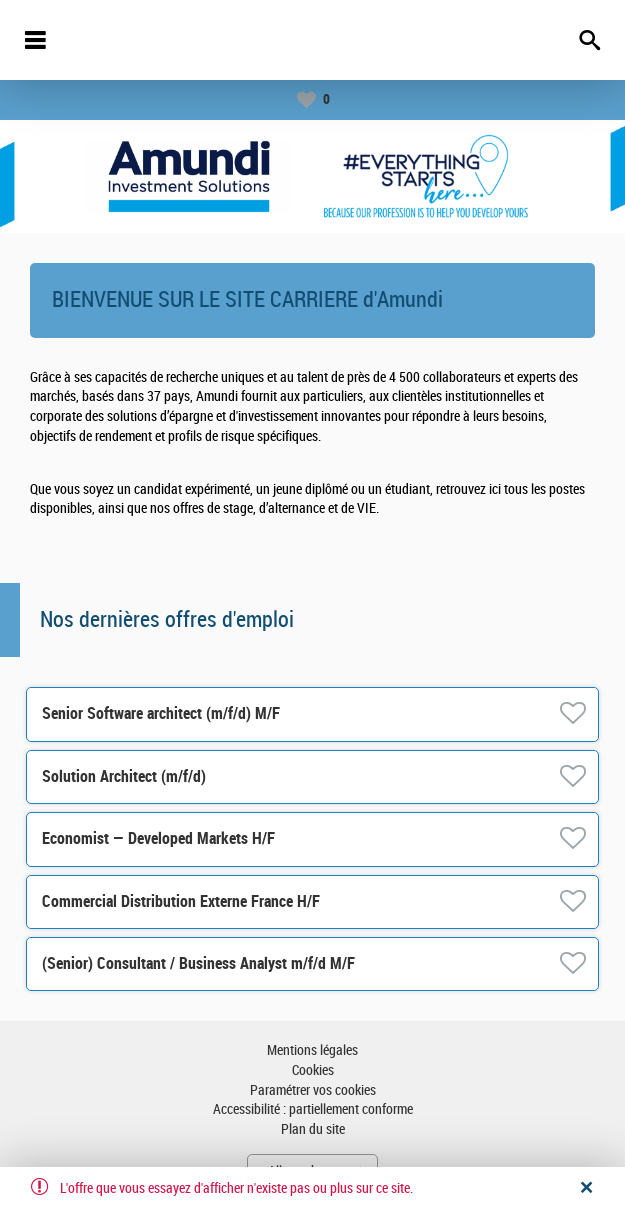 The height and width of the screenshot is (1209, 625). What do you see at coordinates (312, 1050) in the screenshot?
I see `Mentions légales` at bounding box center [312, 1050].